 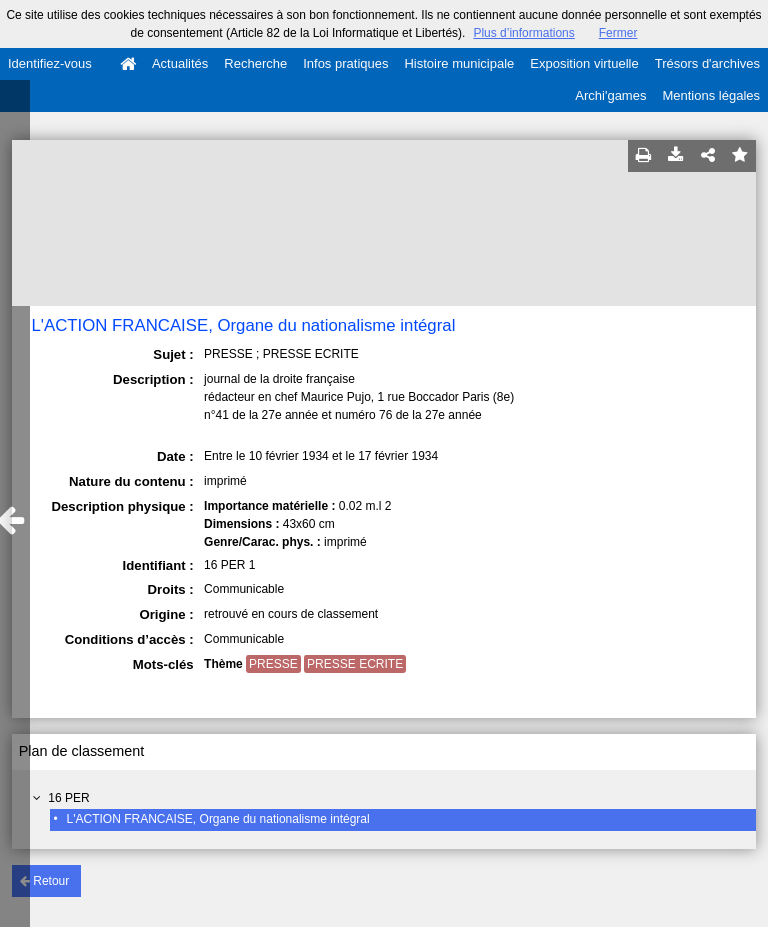 I want to click on Recherche, so click(x=255, y=63).